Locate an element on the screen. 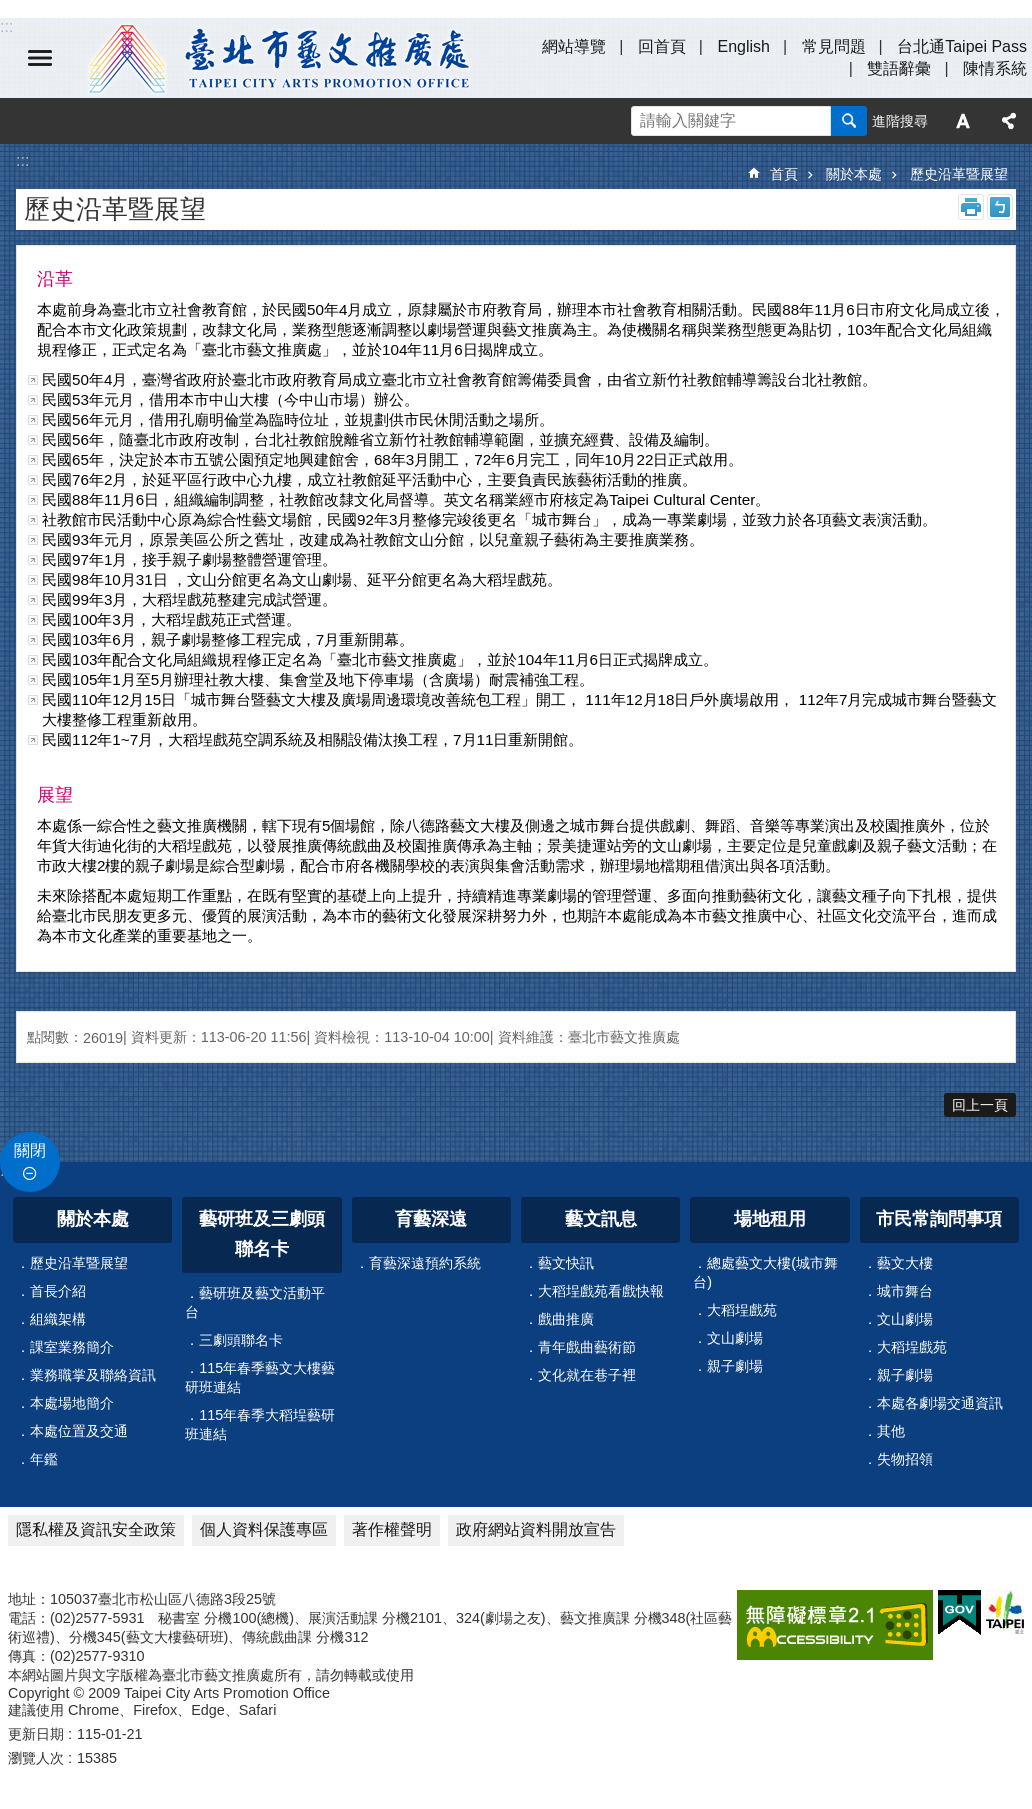  回上一頁 is located at coordinates (980, 1105).